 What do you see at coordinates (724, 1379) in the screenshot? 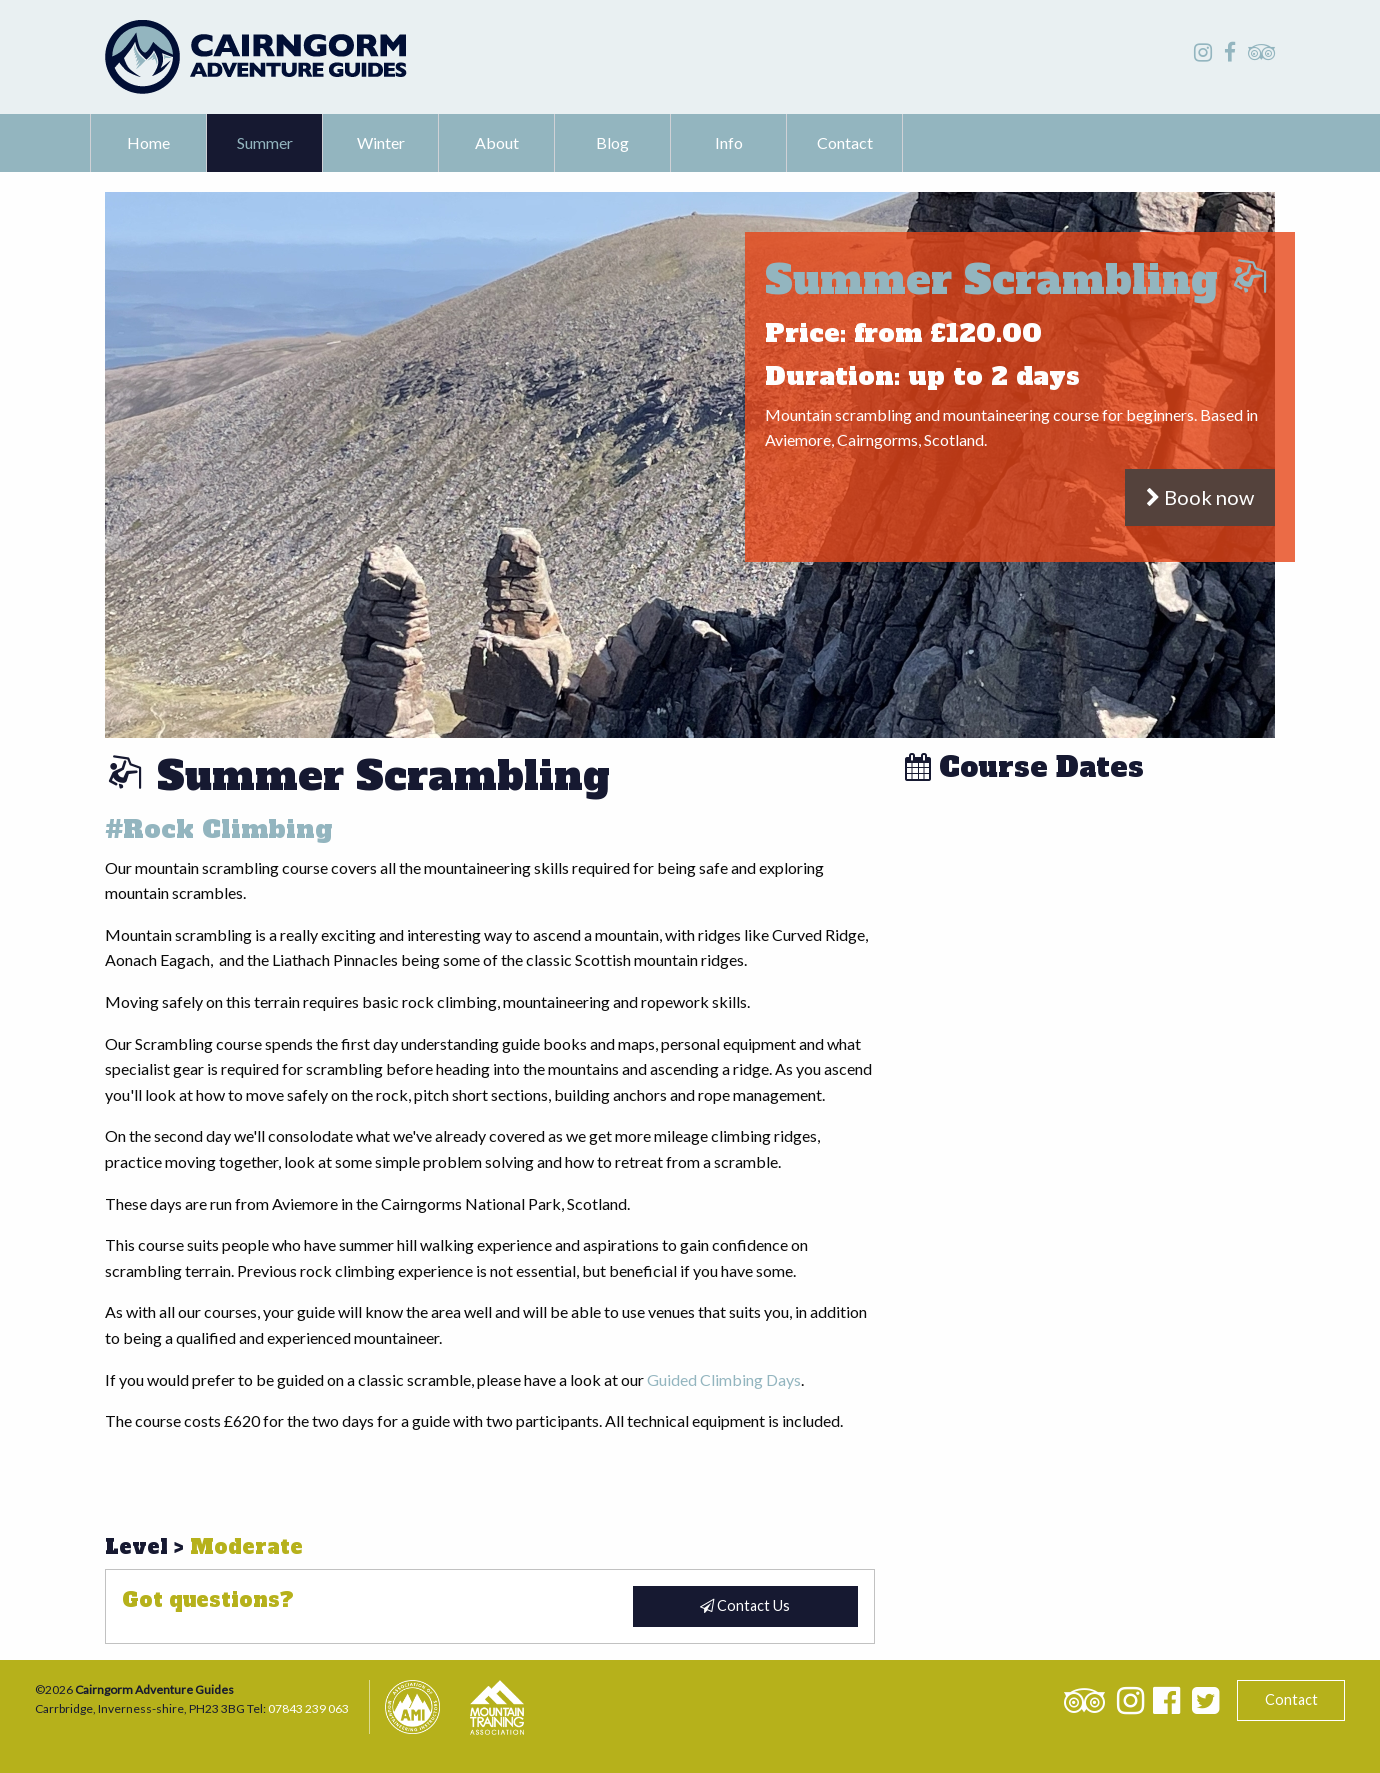
I see `Guided Climbing Days` at bounding box center [724, 1379].